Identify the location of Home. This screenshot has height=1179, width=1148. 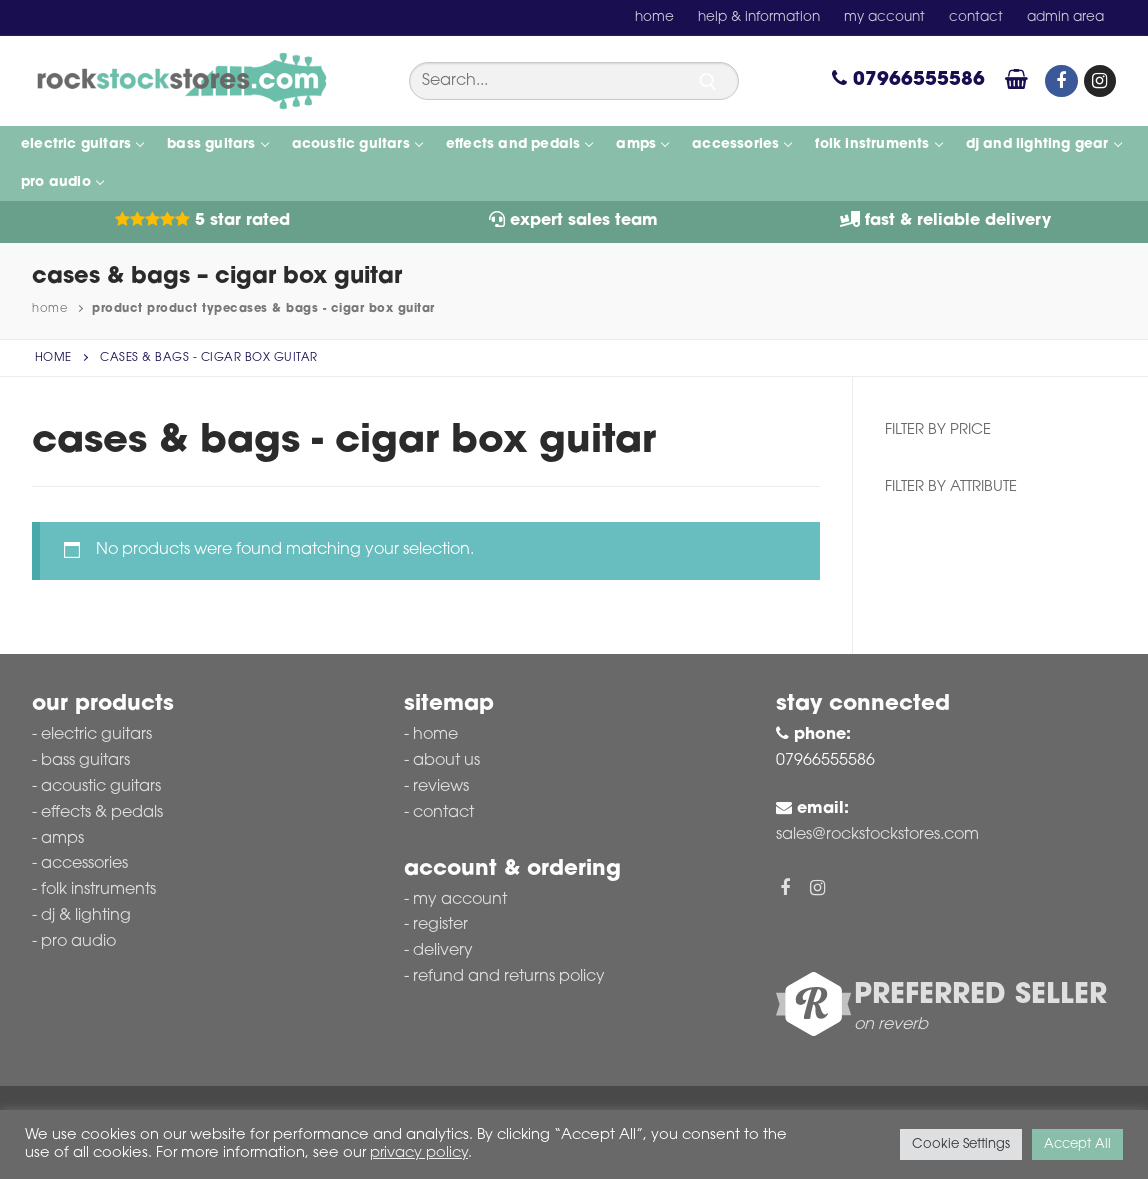
(49, 309).